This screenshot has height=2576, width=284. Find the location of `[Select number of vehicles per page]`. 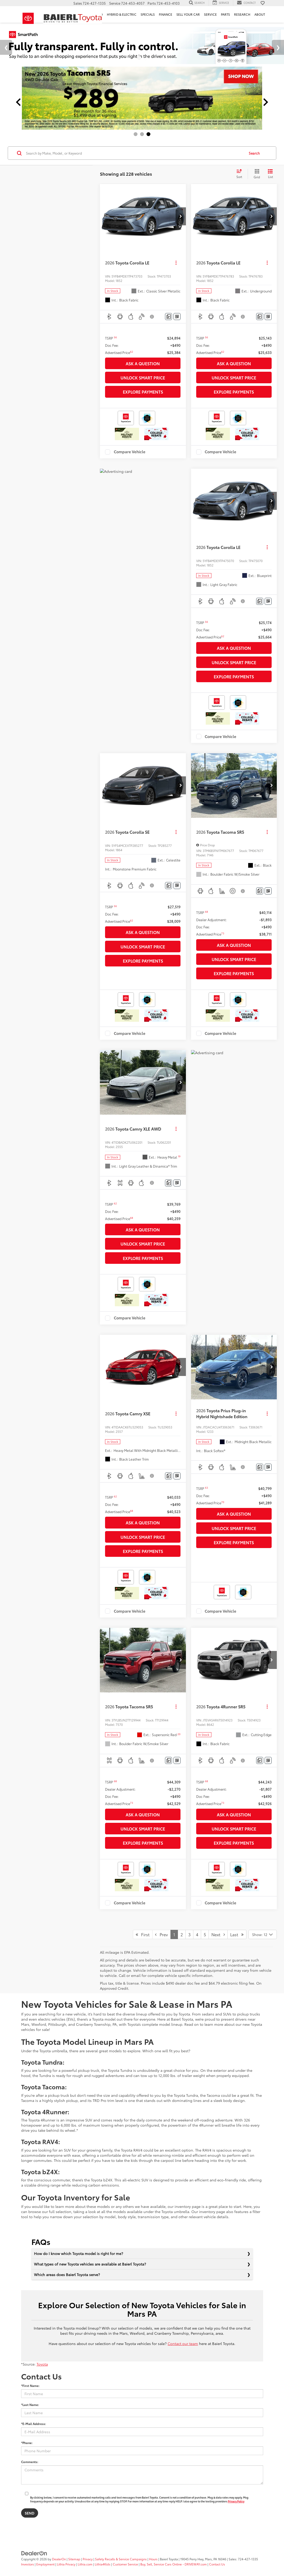

[Select number of vehicles per page] is located at coordinates (262, 1934).